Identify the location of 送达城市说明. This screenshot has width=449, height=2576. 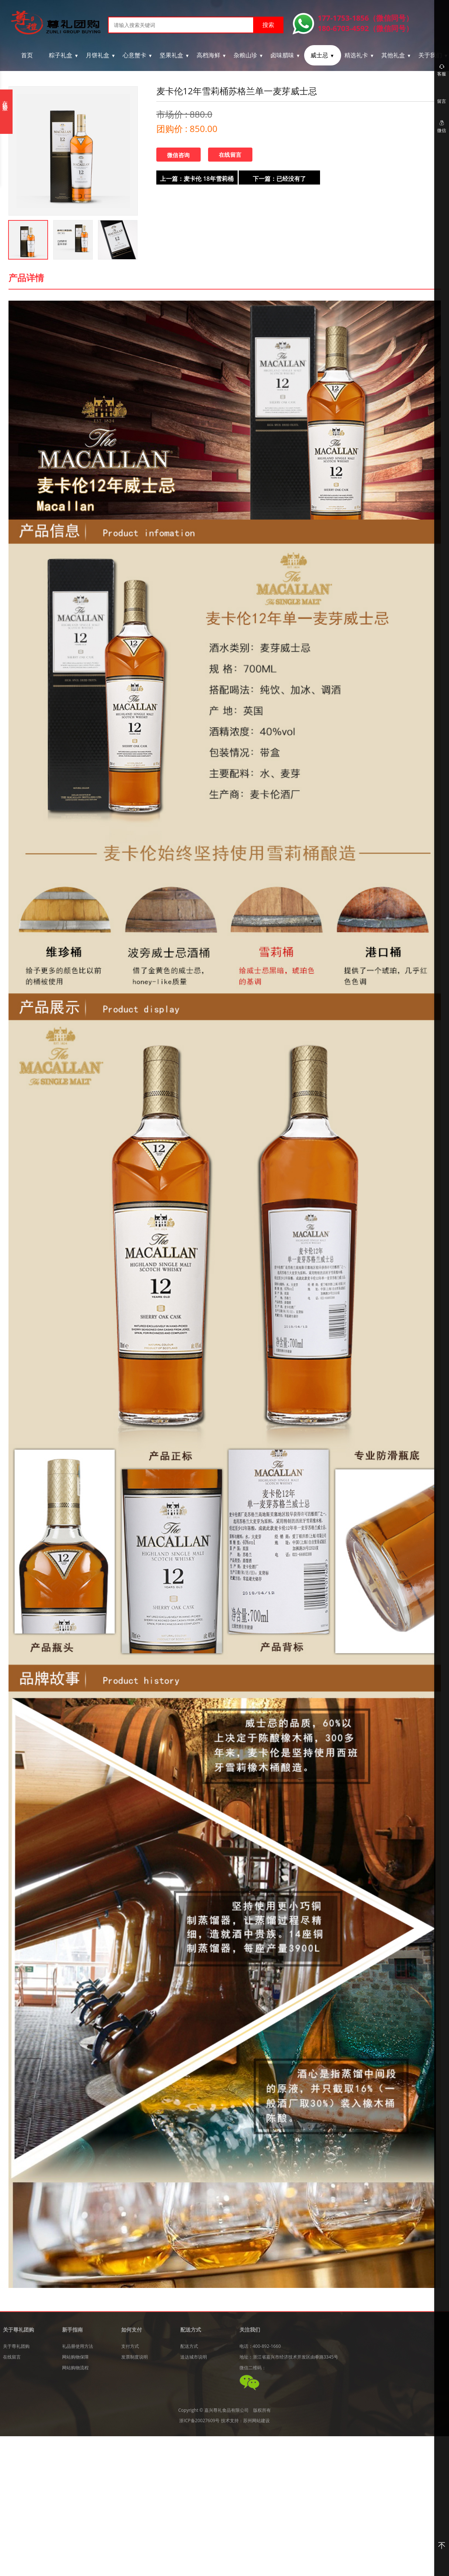
(193, 2357).